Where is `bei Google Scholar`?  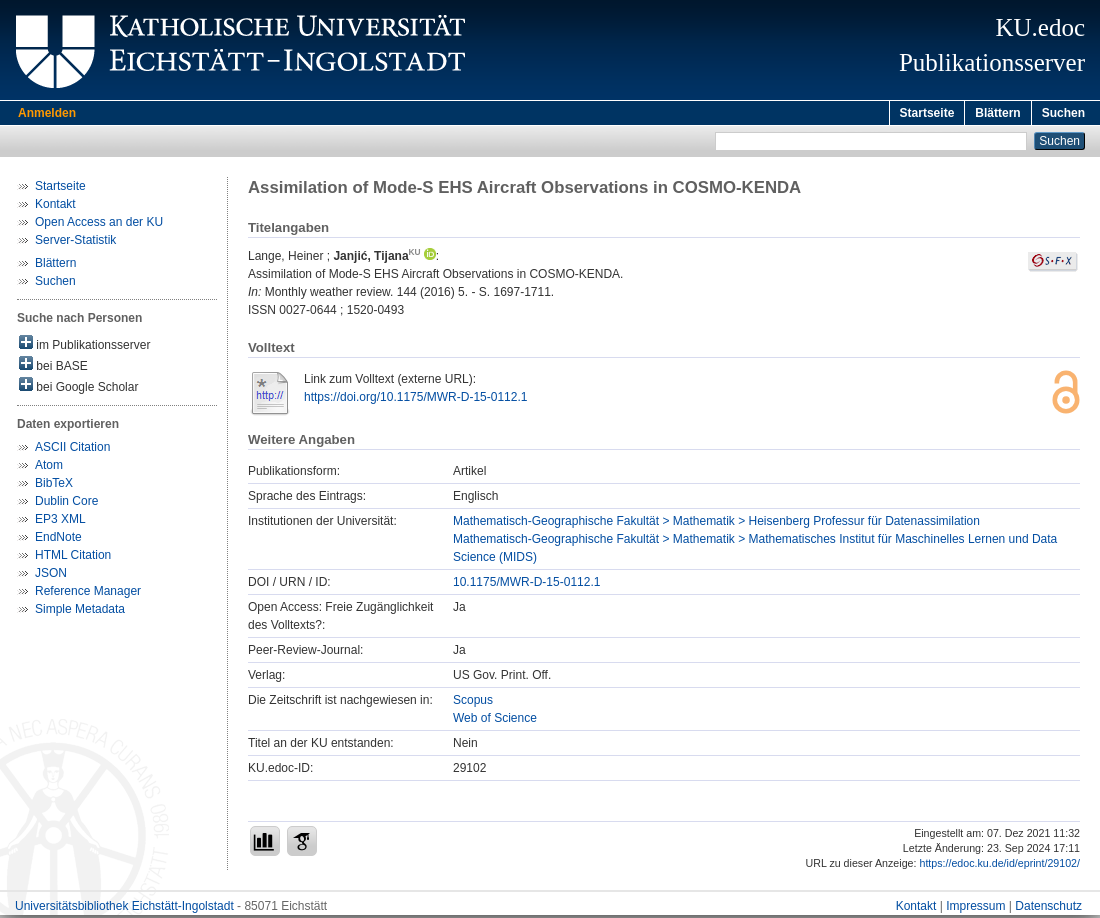 bei Google Scholar is located at coordinates (78, 388).